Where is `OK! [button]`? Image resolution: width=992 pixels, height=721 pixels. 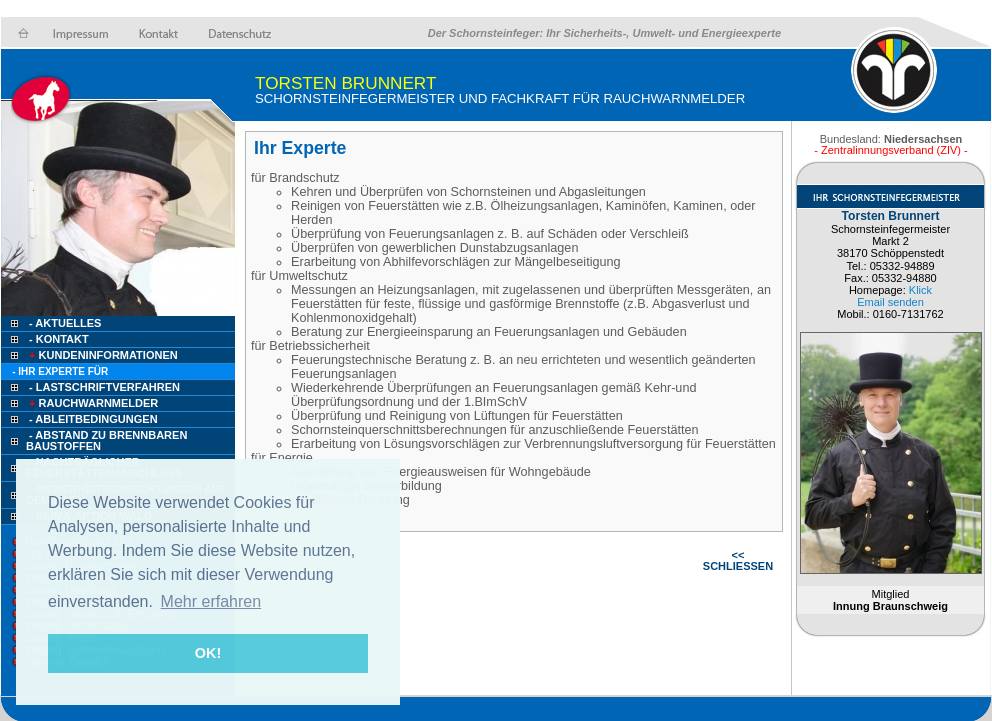
OK! [button] is located at coordinates (208, 653).